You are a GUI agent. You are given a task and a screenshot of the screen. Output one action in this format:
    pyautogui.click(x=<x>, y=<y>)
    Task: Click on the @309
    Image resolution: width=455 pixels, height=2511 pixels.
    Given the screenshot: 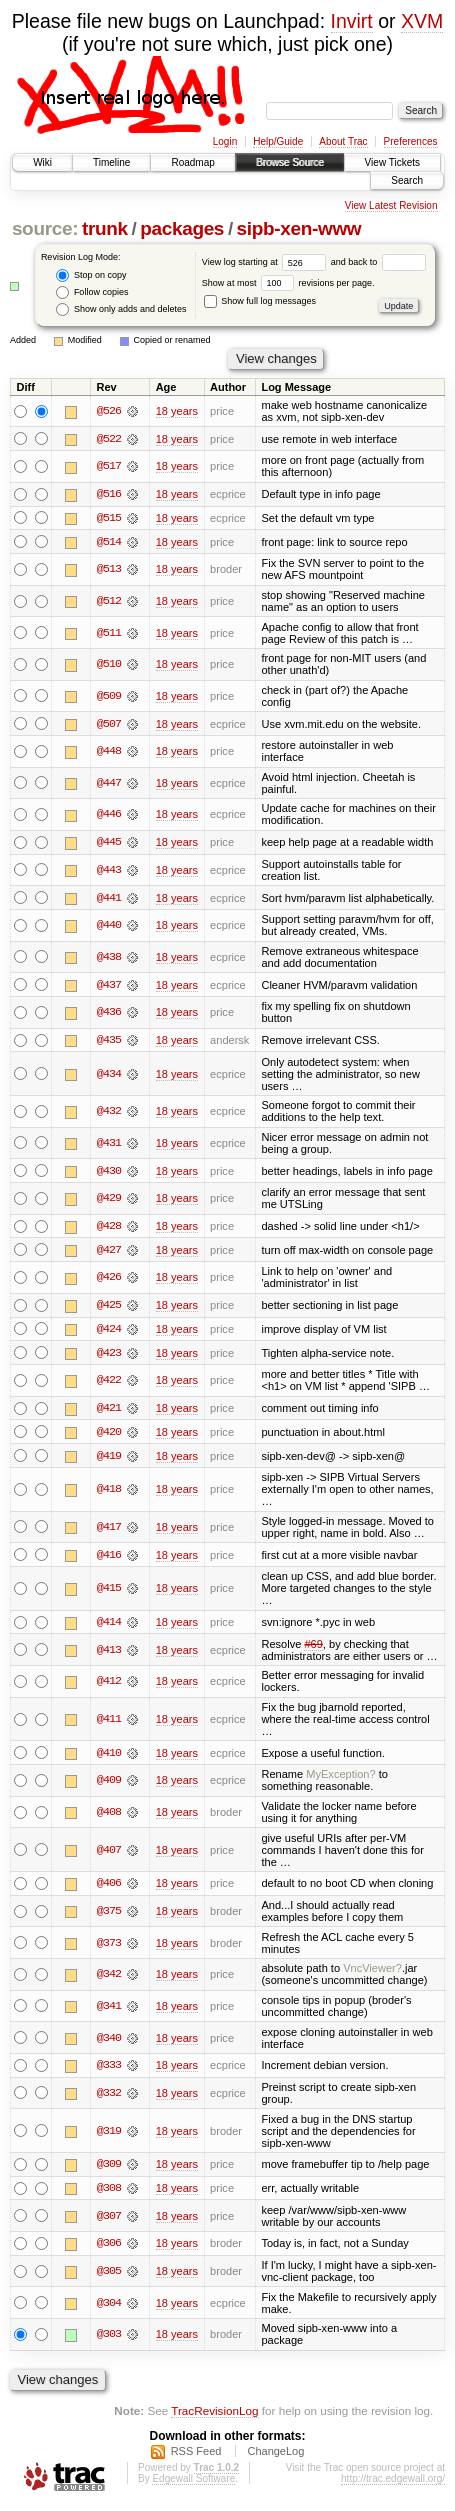 What is the action you would take?
    pyautogui.click(x=109, y=2170)
    